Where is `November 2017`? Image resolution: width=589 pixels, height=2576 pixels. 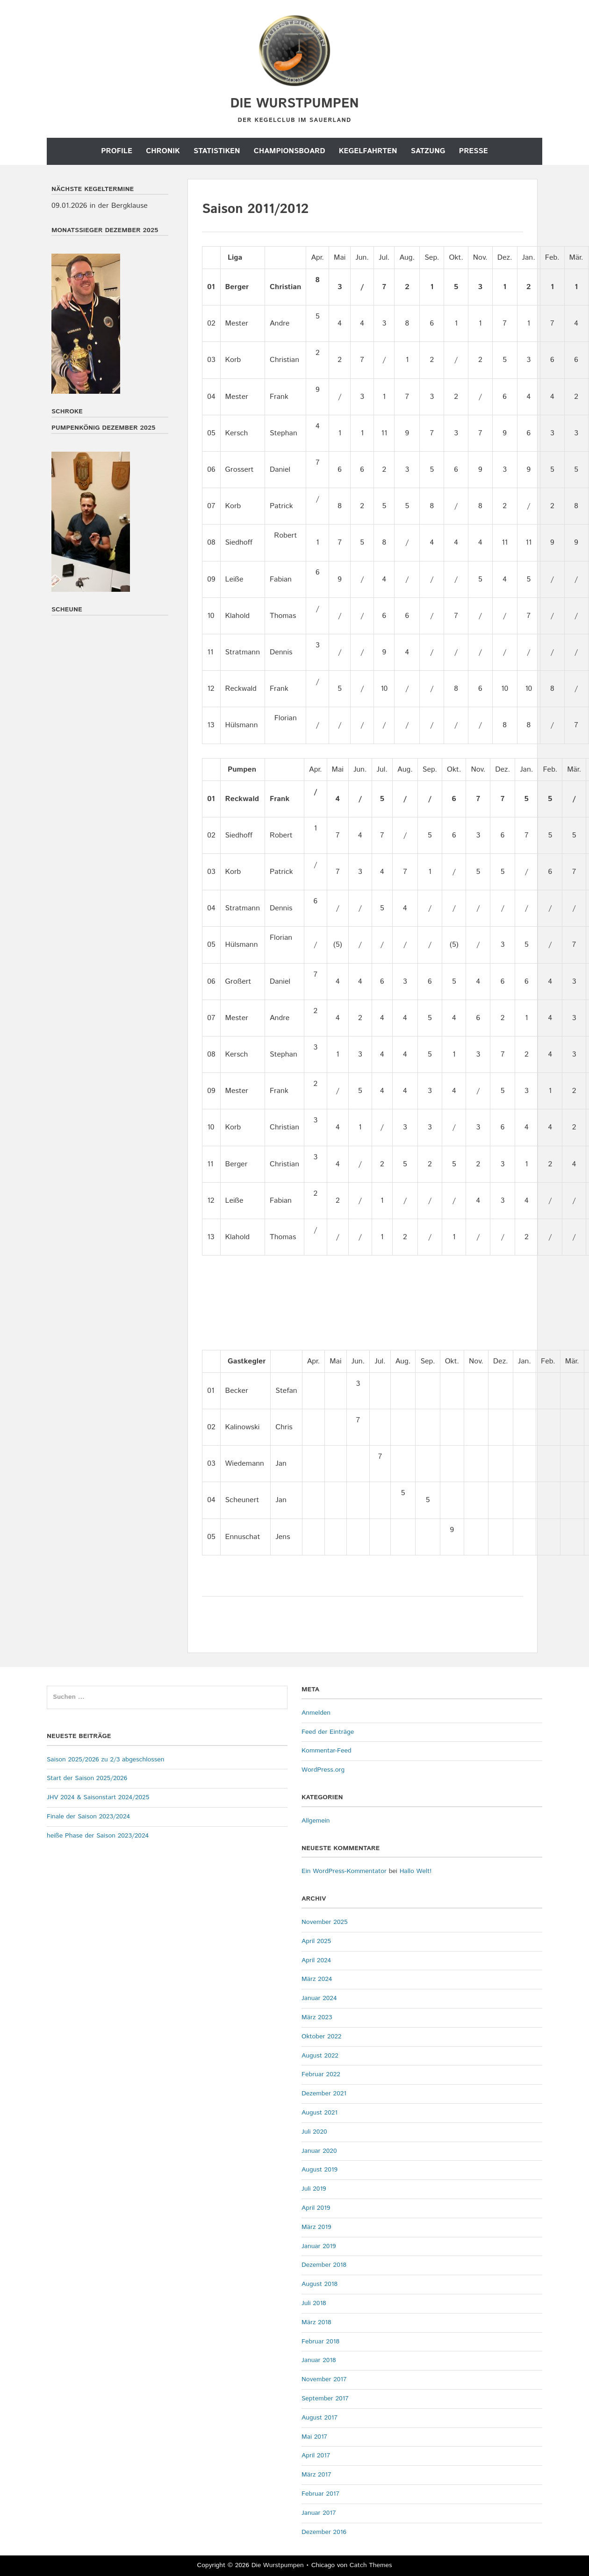 November 2017 is located at coordinates (324, 2379).